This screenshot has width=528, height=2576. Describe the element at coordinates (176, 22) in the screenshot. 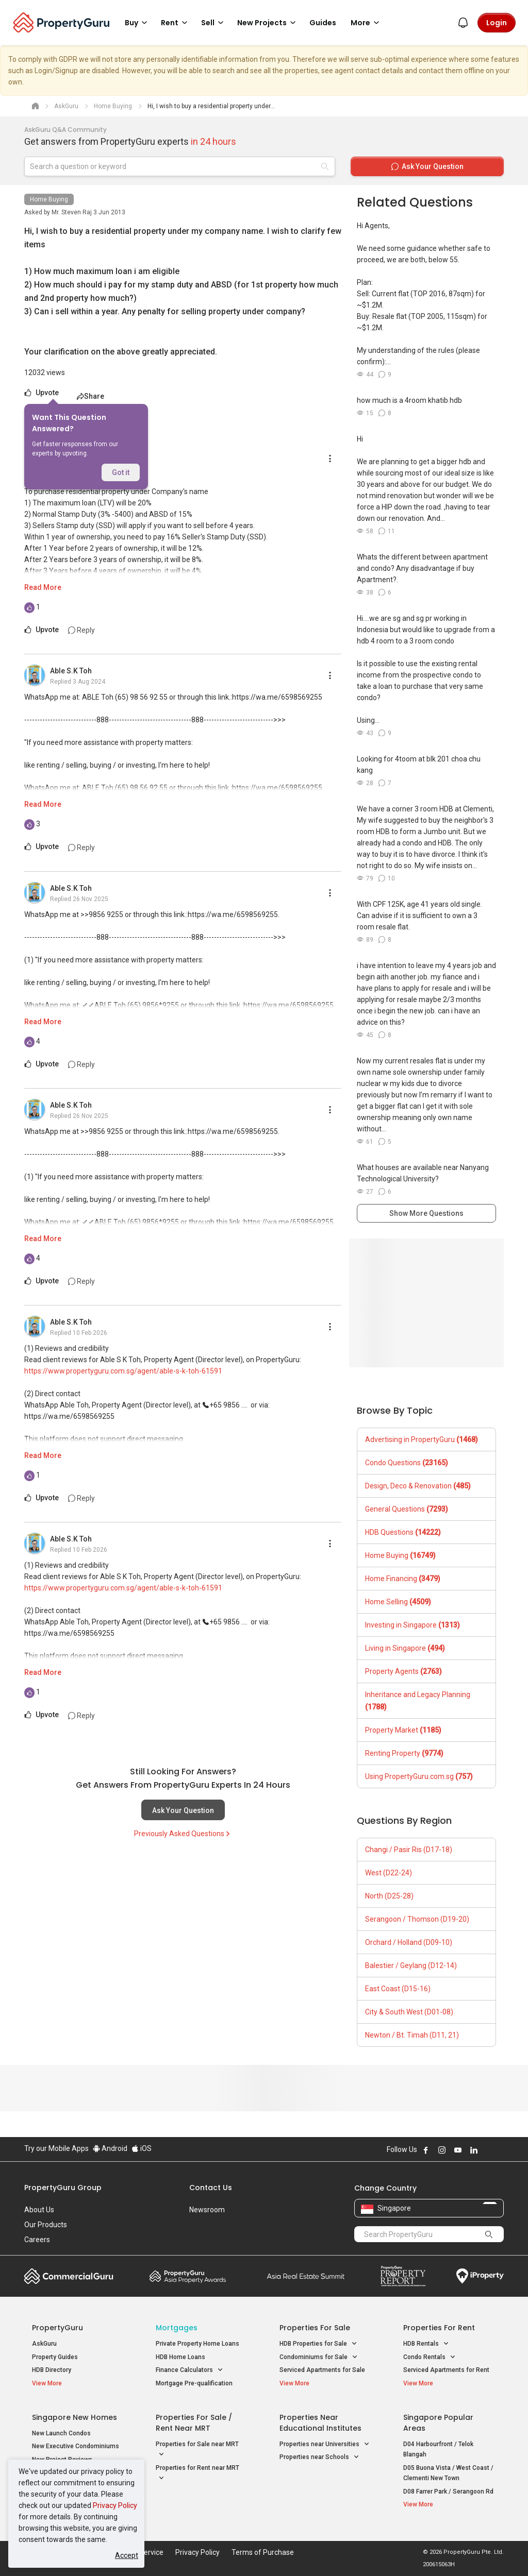

I see `Rent [button]` at that location.